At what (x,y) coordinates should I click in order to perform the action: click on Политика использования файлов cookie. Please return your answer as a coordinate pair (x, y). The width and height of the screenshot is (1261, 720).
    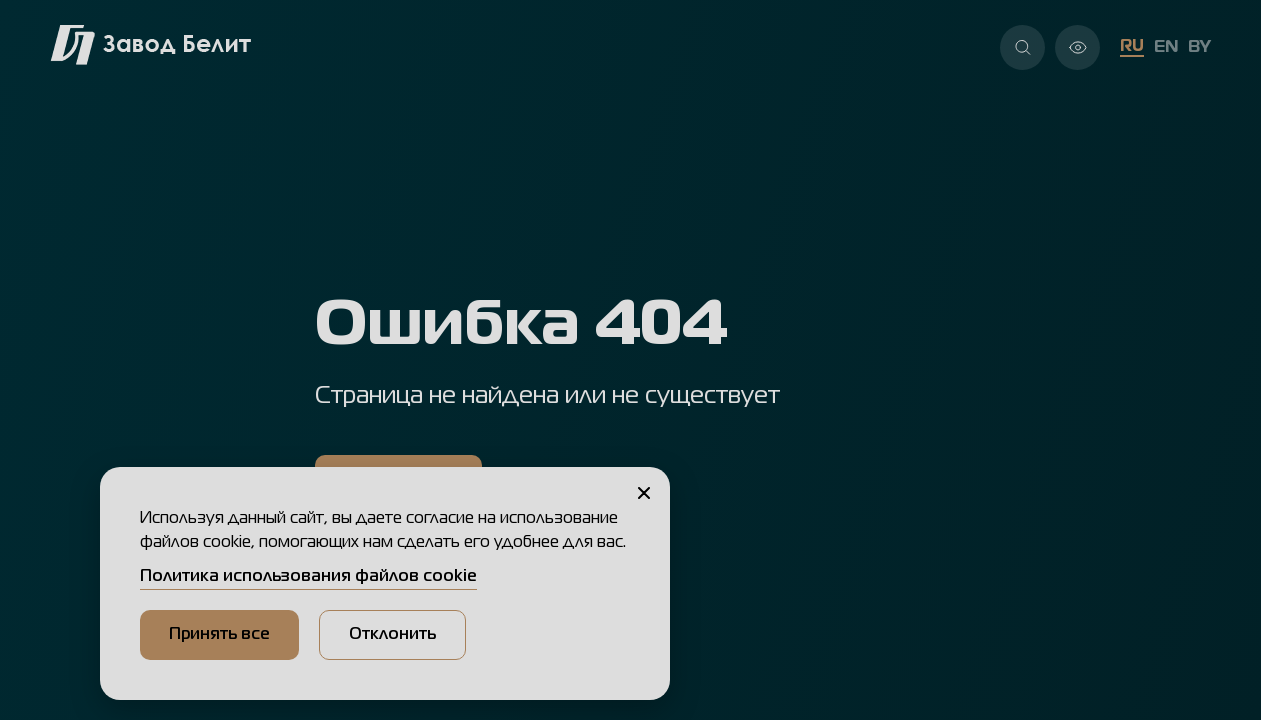
    Looking at the image, I should click on (308, 577).